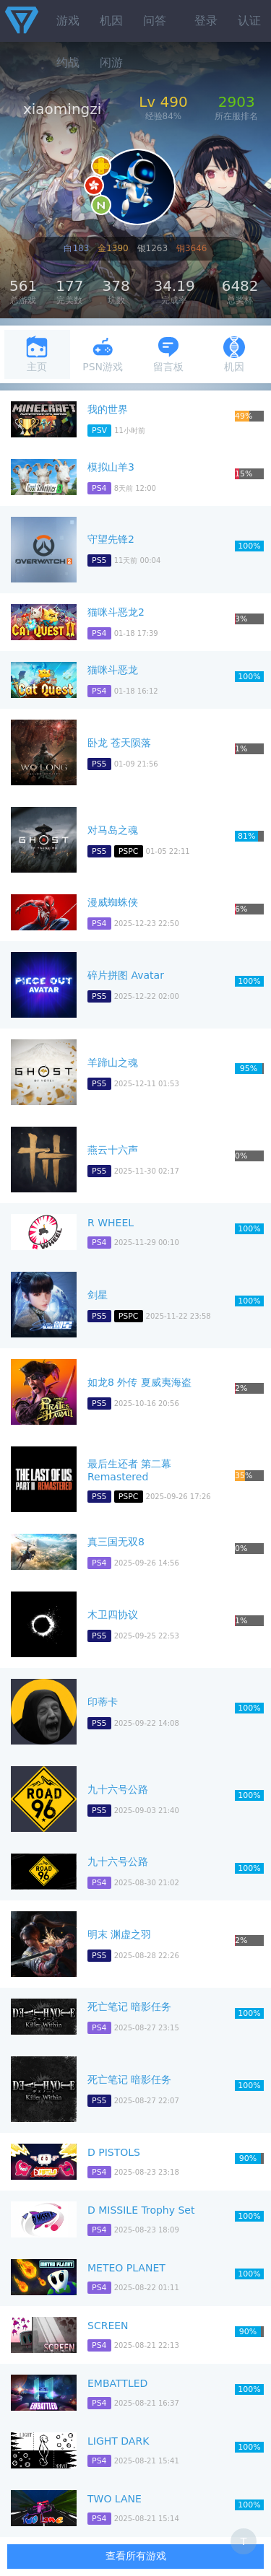 This screenshot has height=2576, width=271. Describe the element at coordinates (112, 670) in the screenshot. I see `猫咪斗恶龙` at that location.